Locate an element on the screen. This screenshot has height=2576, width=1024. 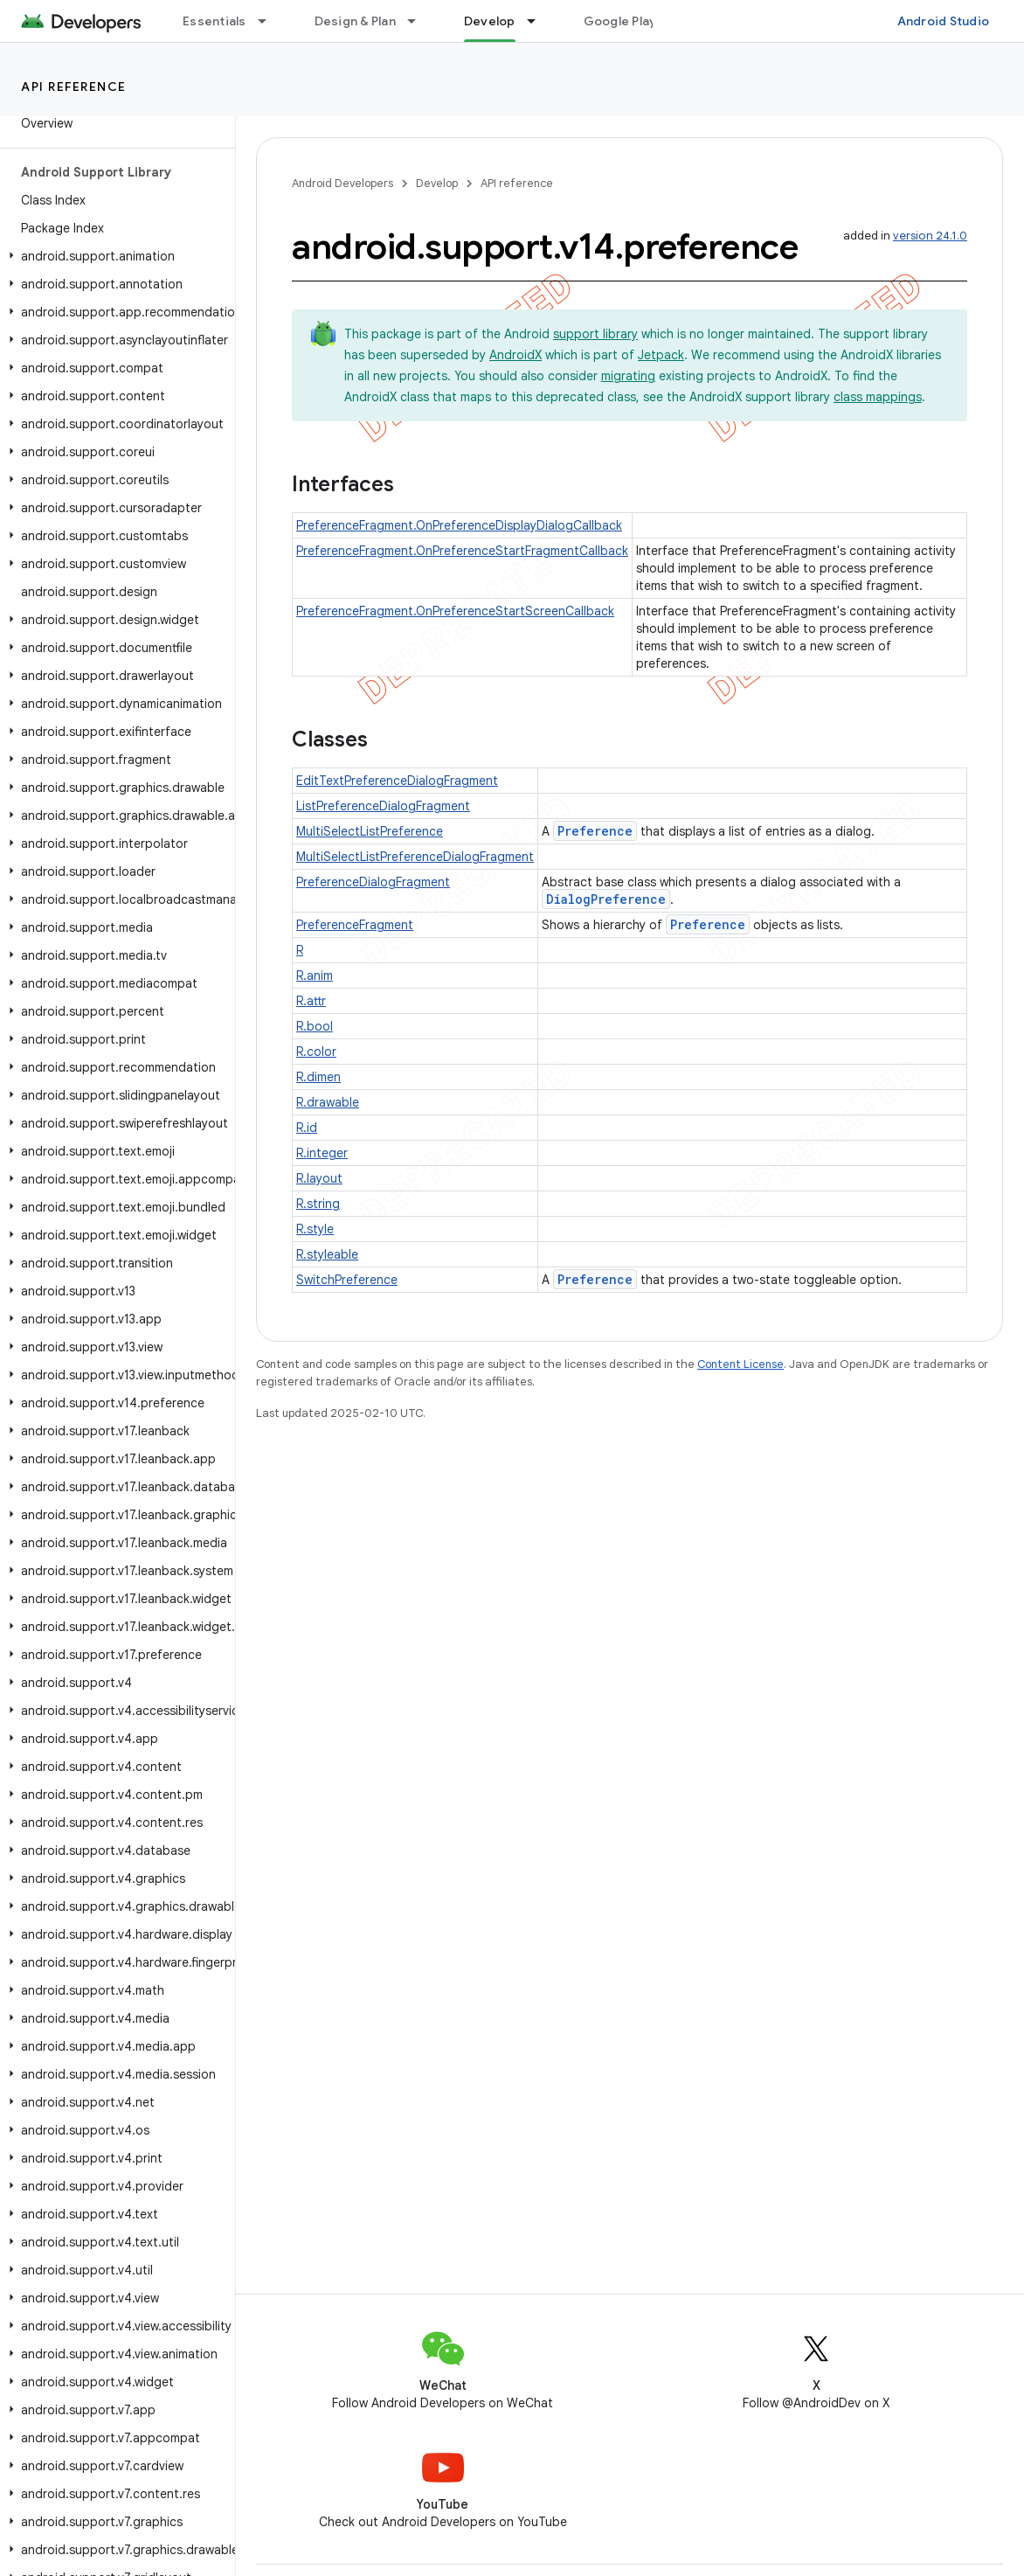
[button] is located at coordinates (114, 256).